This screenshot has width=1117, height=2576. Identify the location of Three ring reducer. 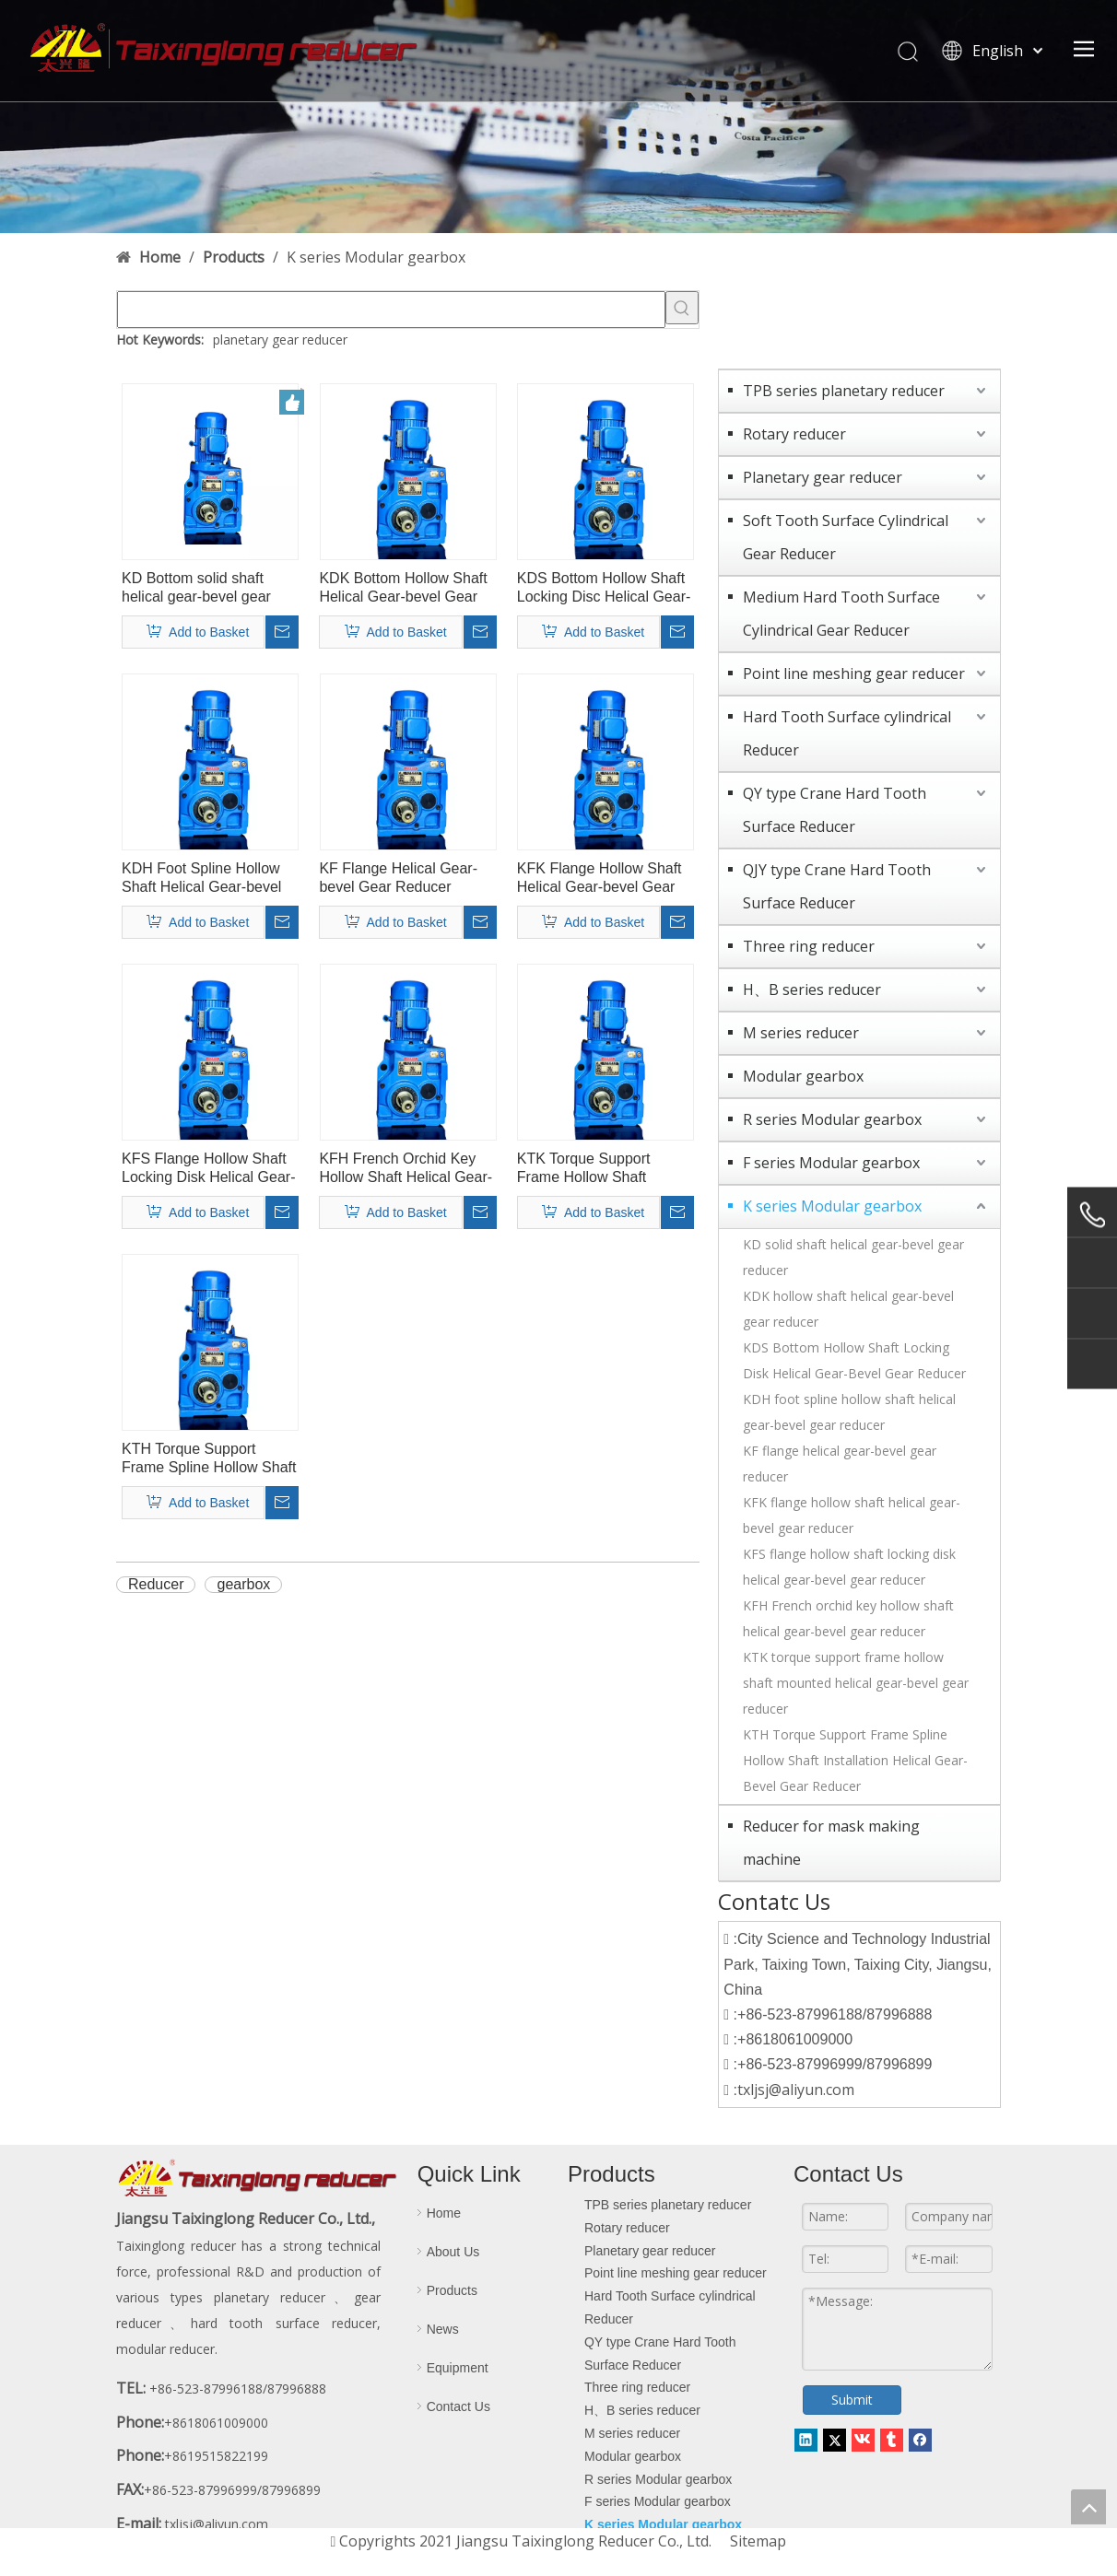
(809, 946).